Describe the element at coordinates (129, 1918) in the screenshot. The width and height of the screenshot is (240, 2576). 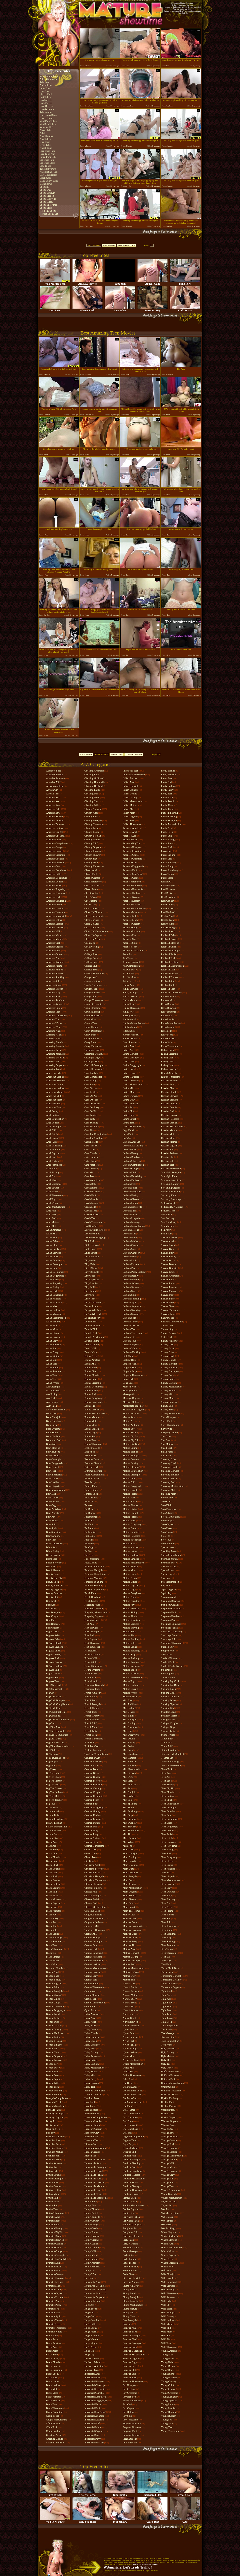
I see `Monster Anal` at that location.